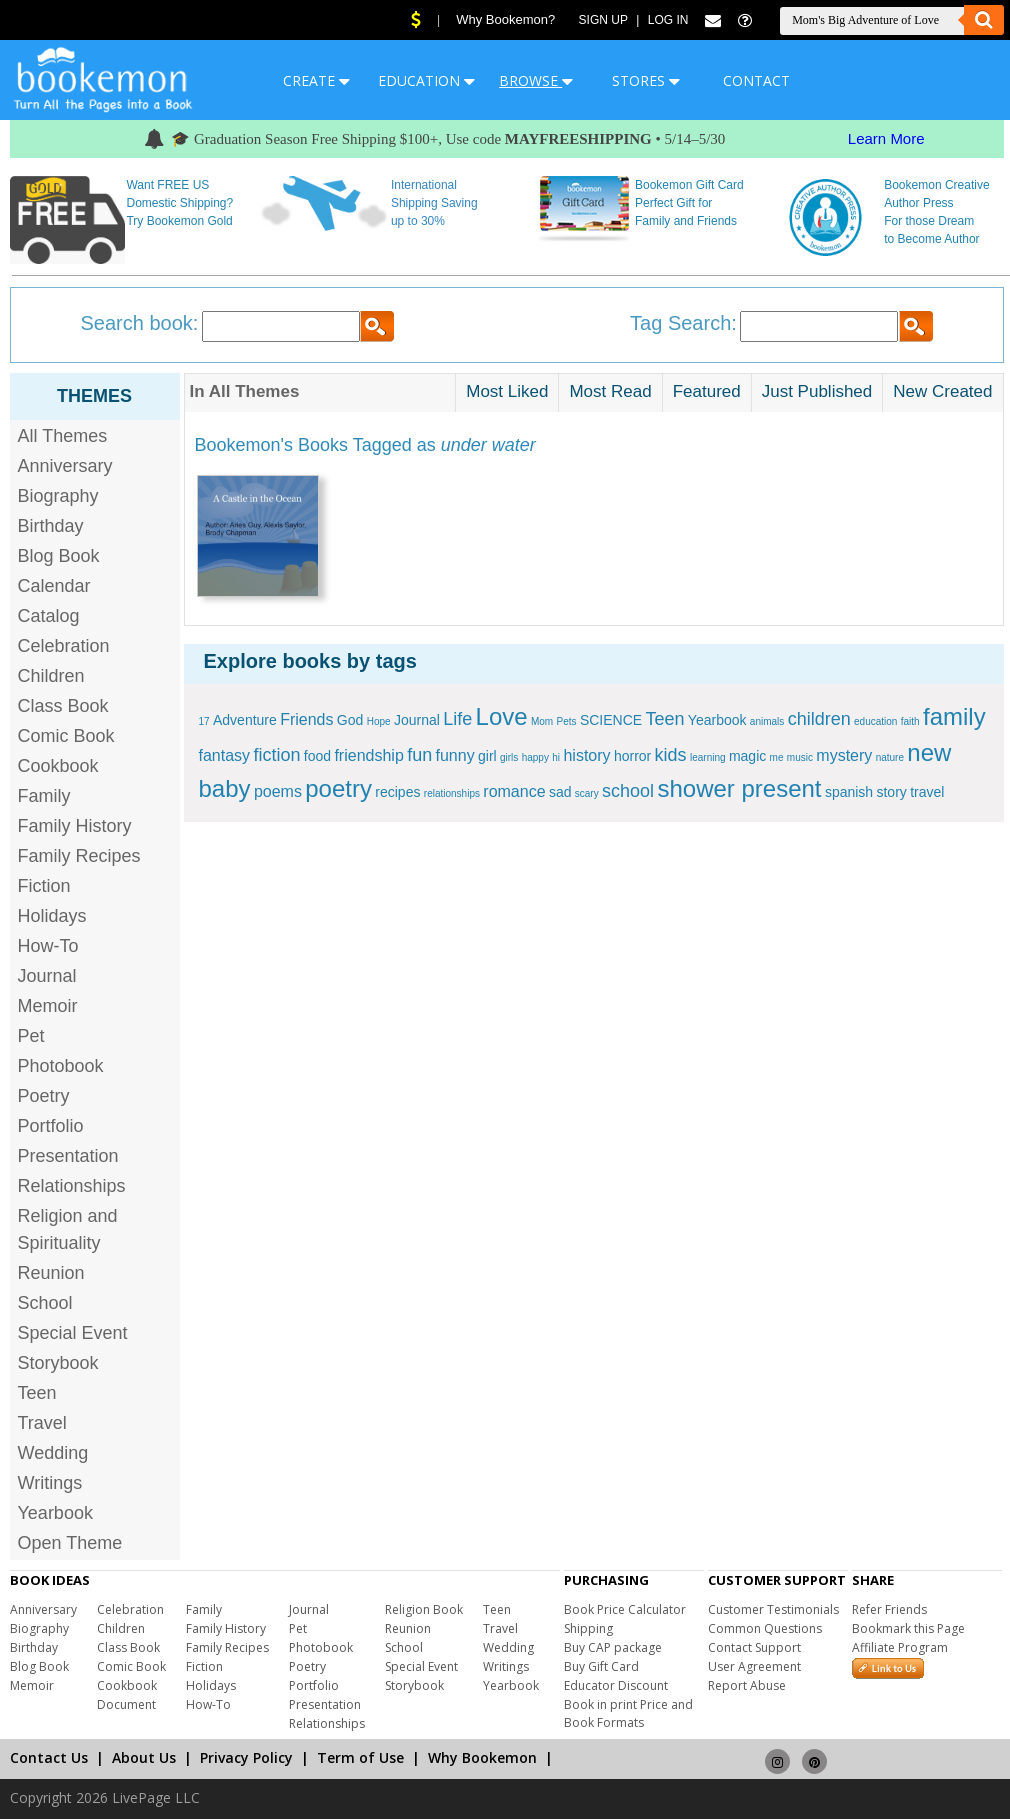 Image resolution: width=1010 pixels, height=1819 pixels. What do you see at coordinates (58, 1363) in the screenshot?
I see `Storybook` at bounding box center [58, 1363].